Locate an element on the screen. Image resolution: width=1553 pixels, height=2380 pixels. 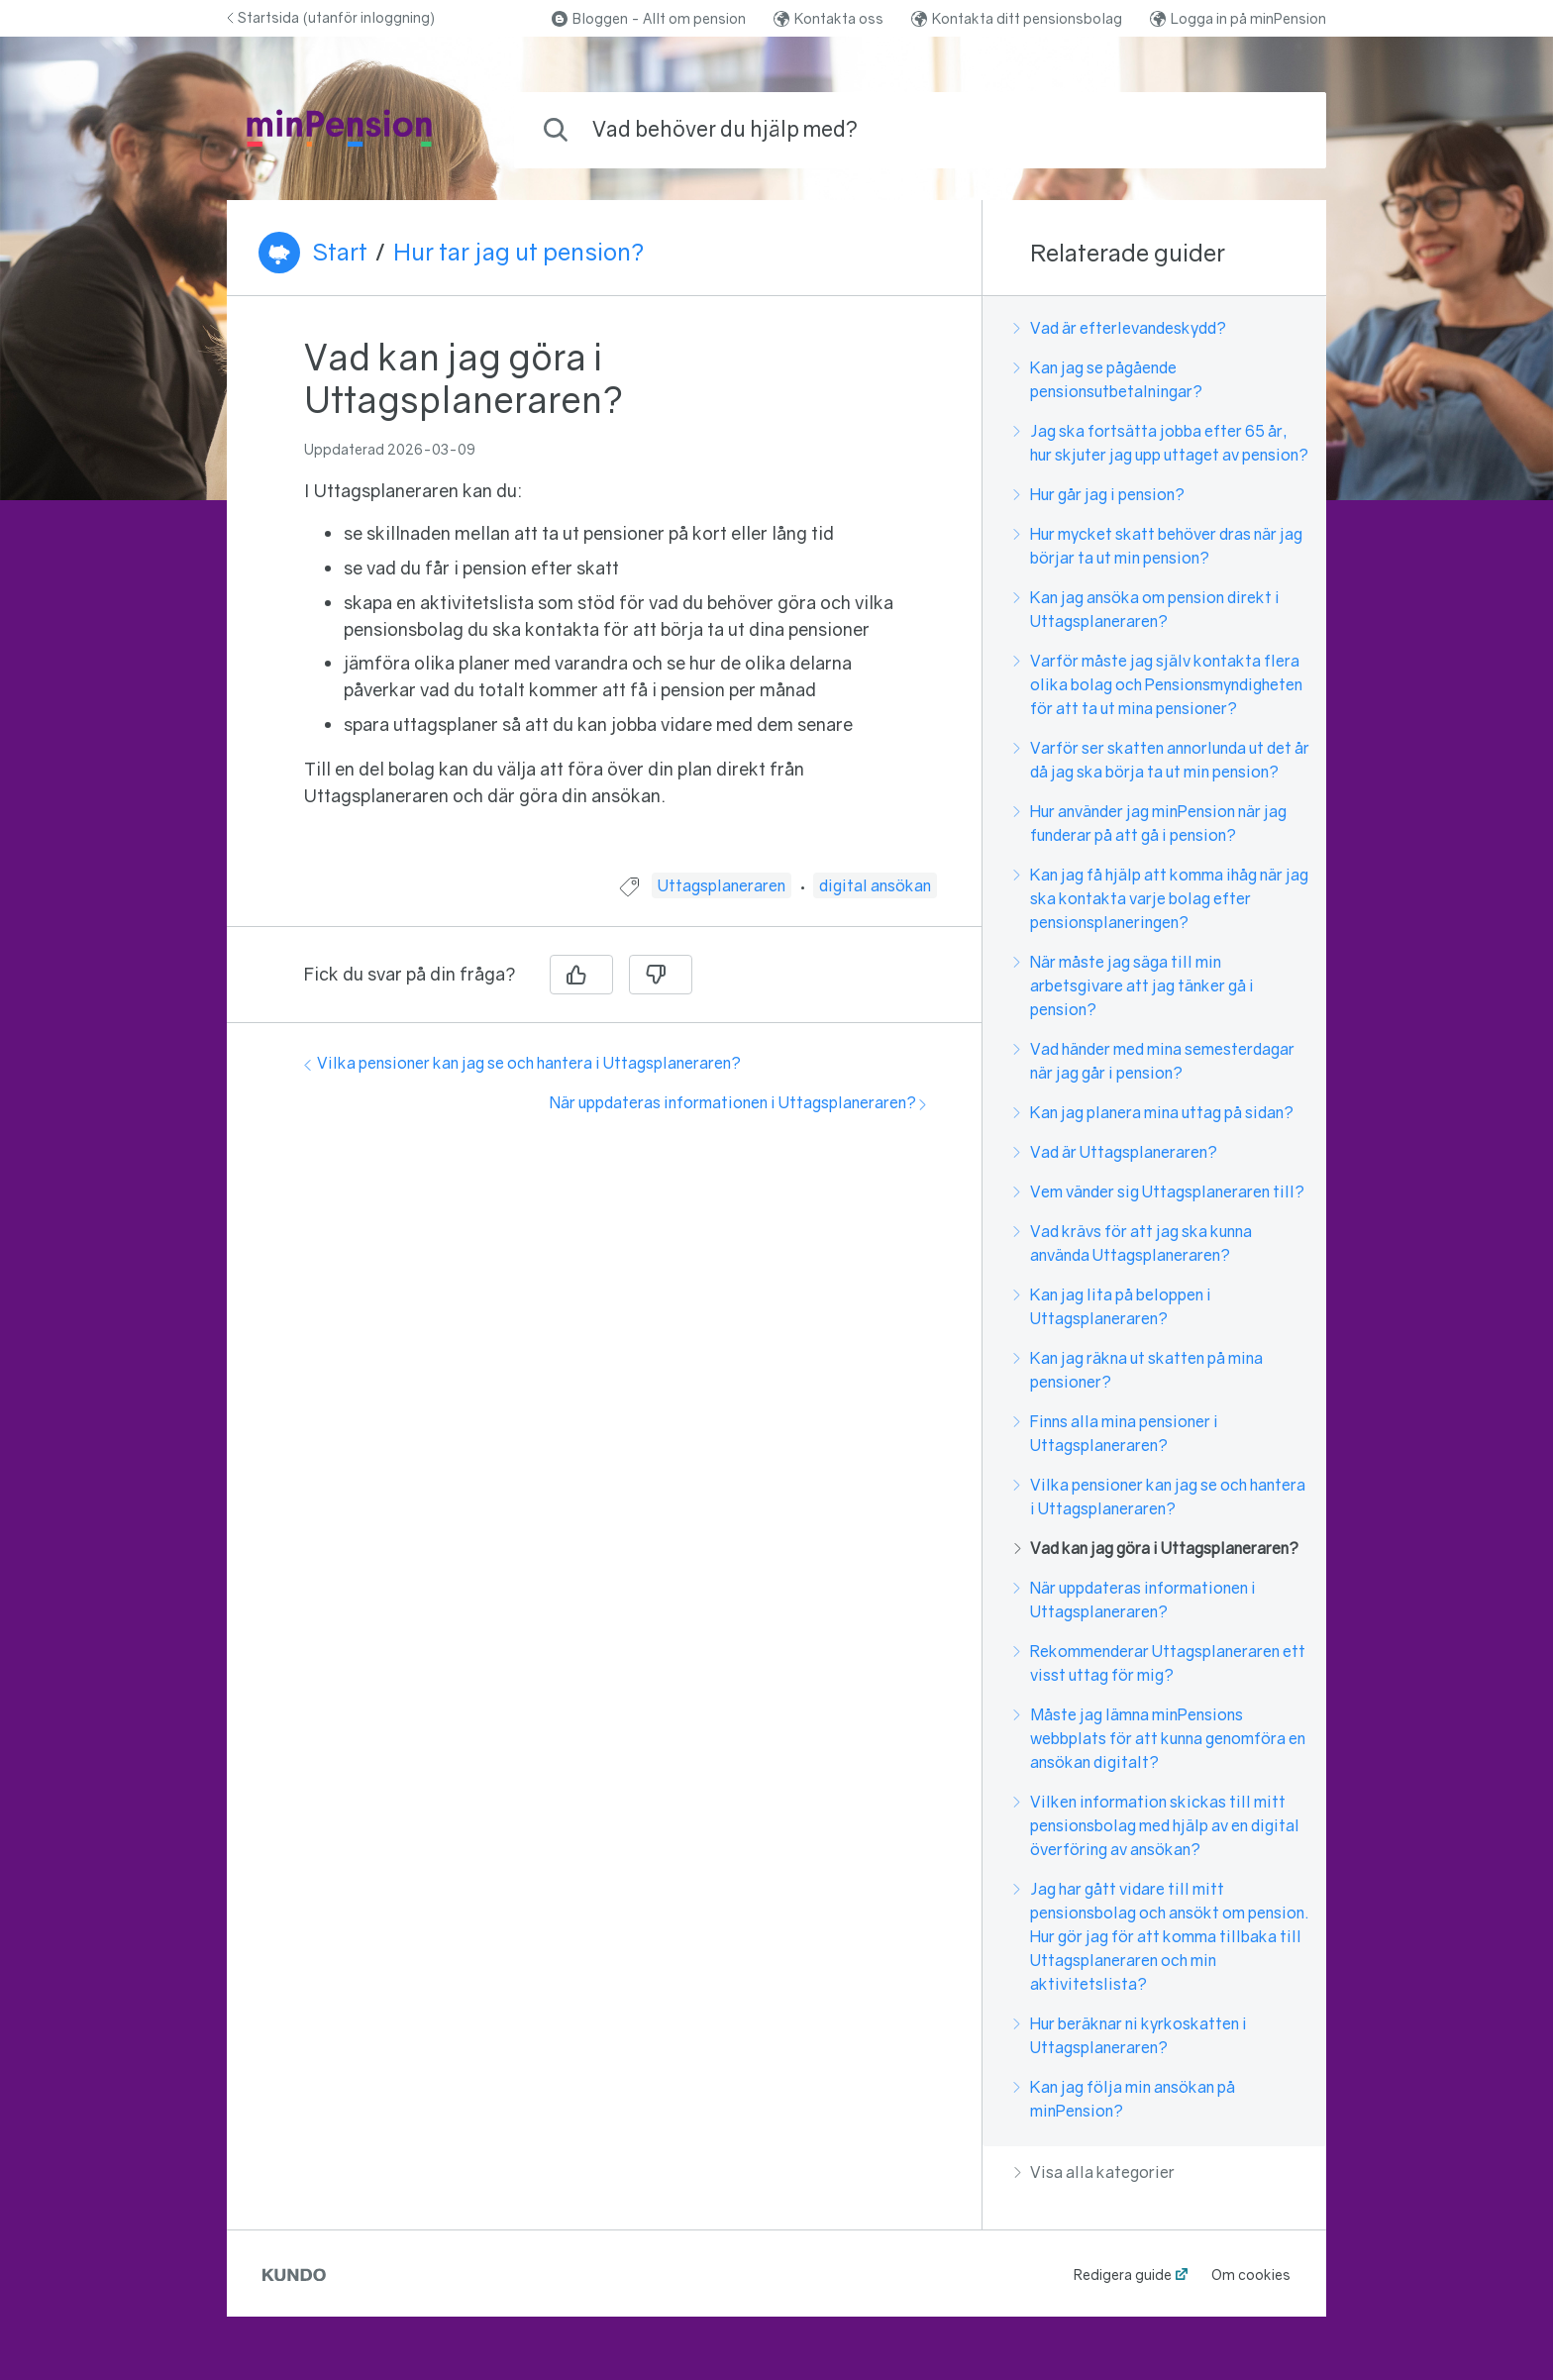
Kontakta ditt pensionsbolag is located at coordinates (1016, 18).